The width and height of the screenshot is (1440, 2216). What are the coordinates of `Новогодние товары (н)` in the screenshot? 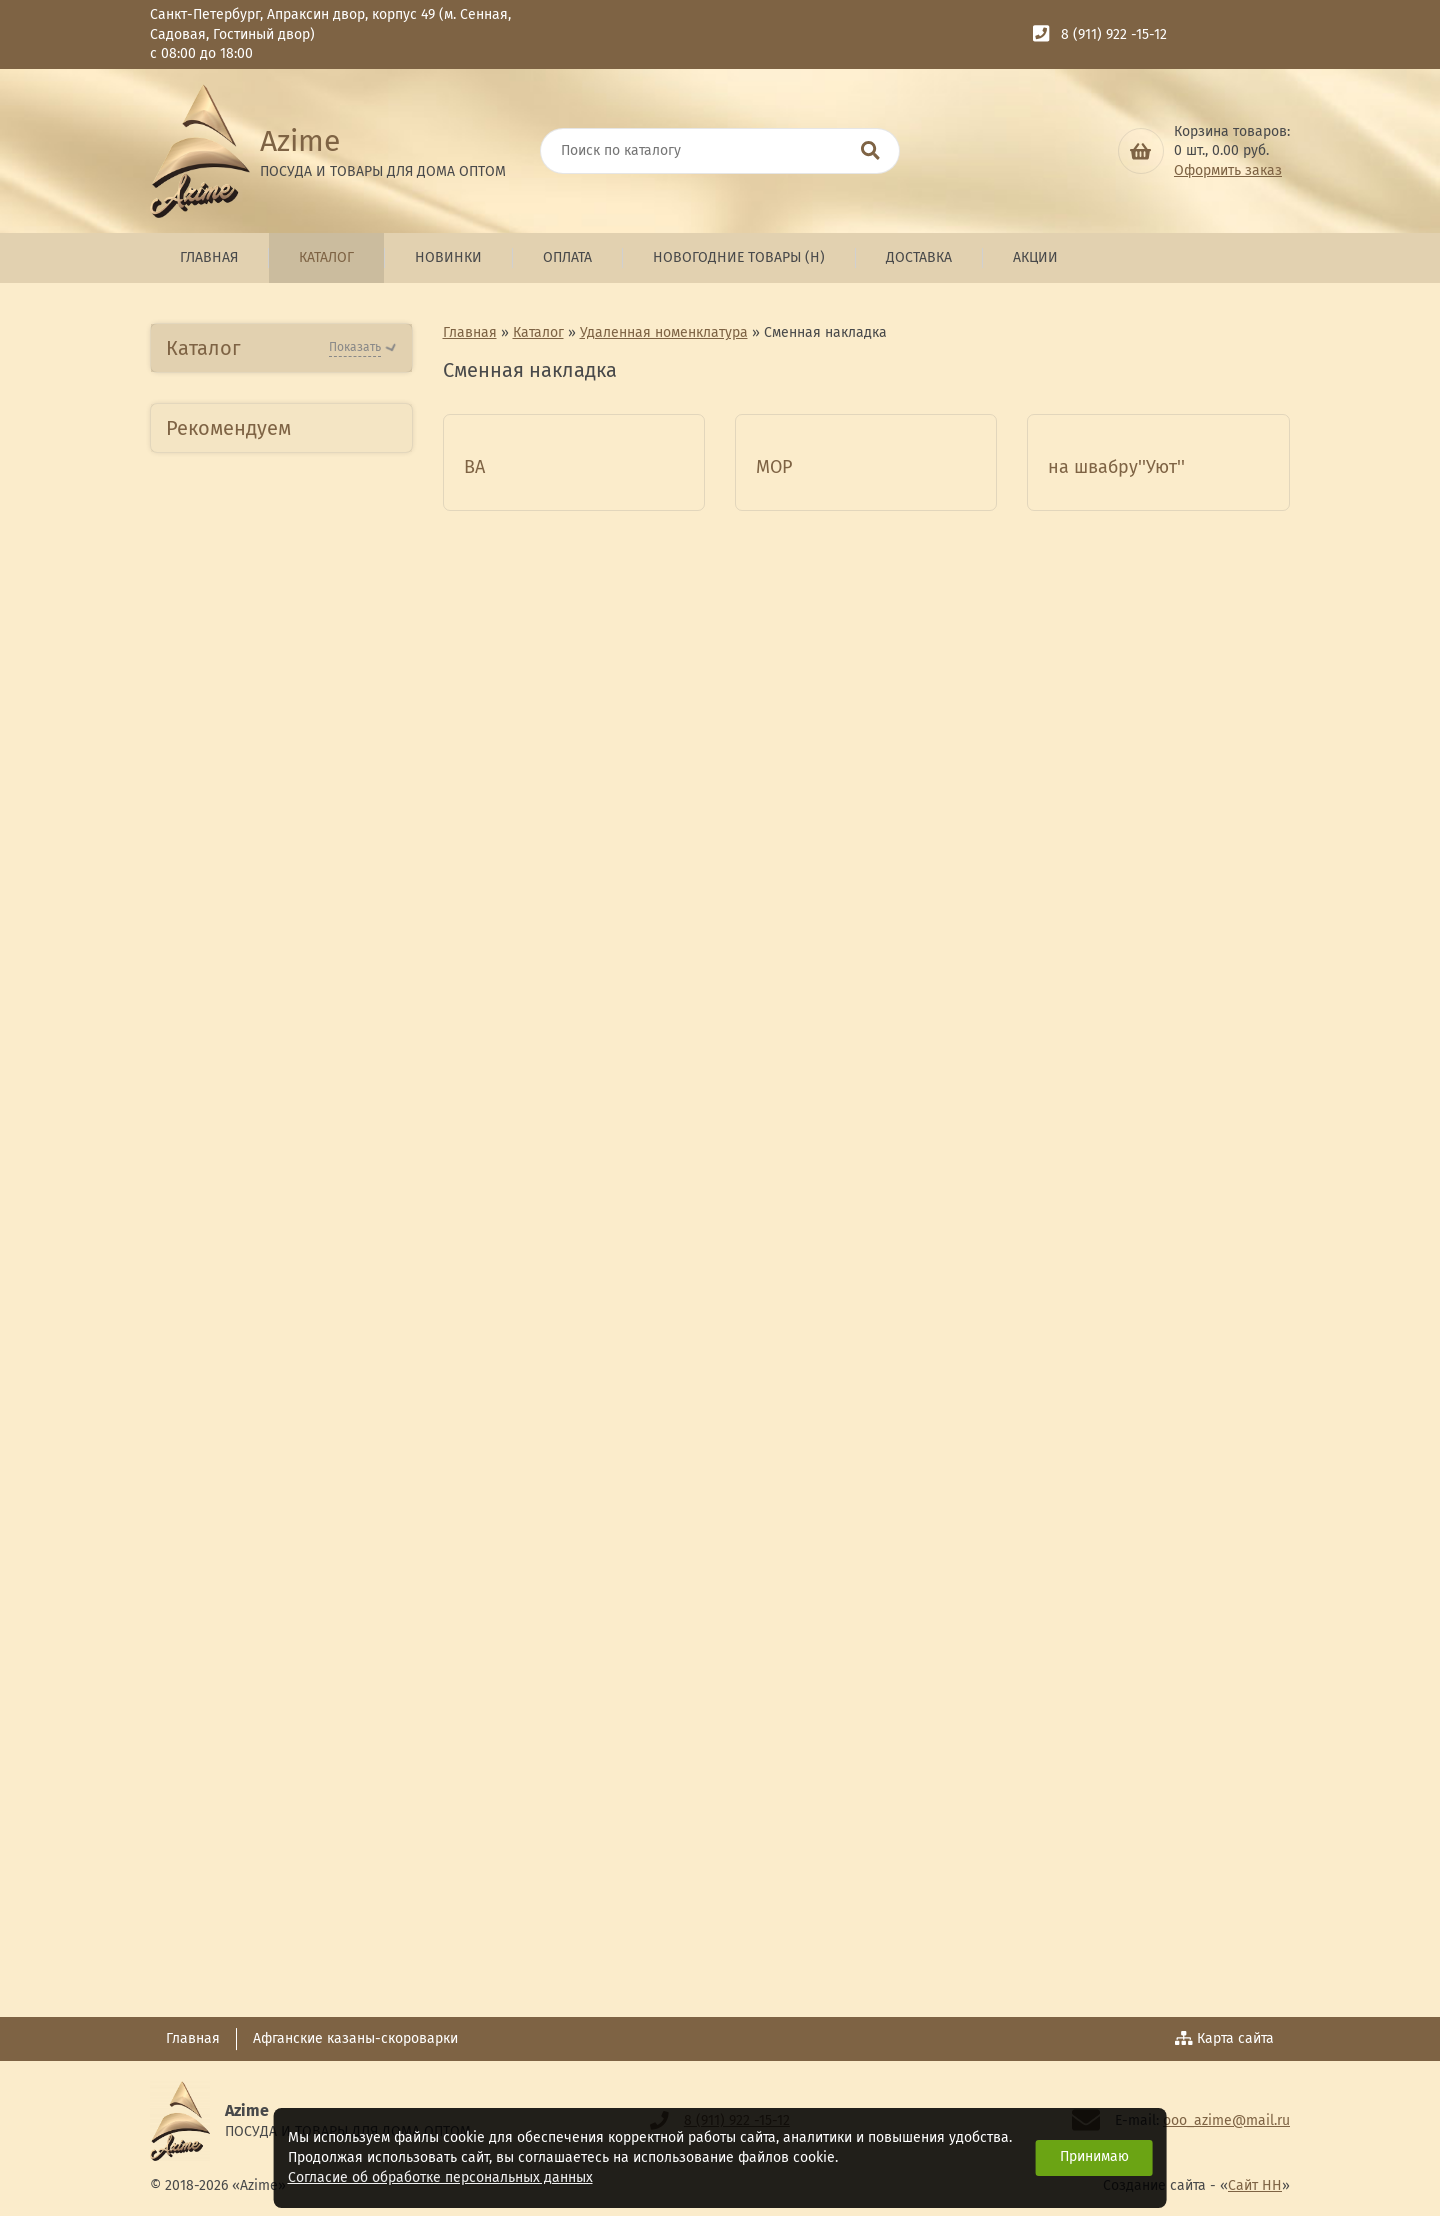 It's located at (739, 257).